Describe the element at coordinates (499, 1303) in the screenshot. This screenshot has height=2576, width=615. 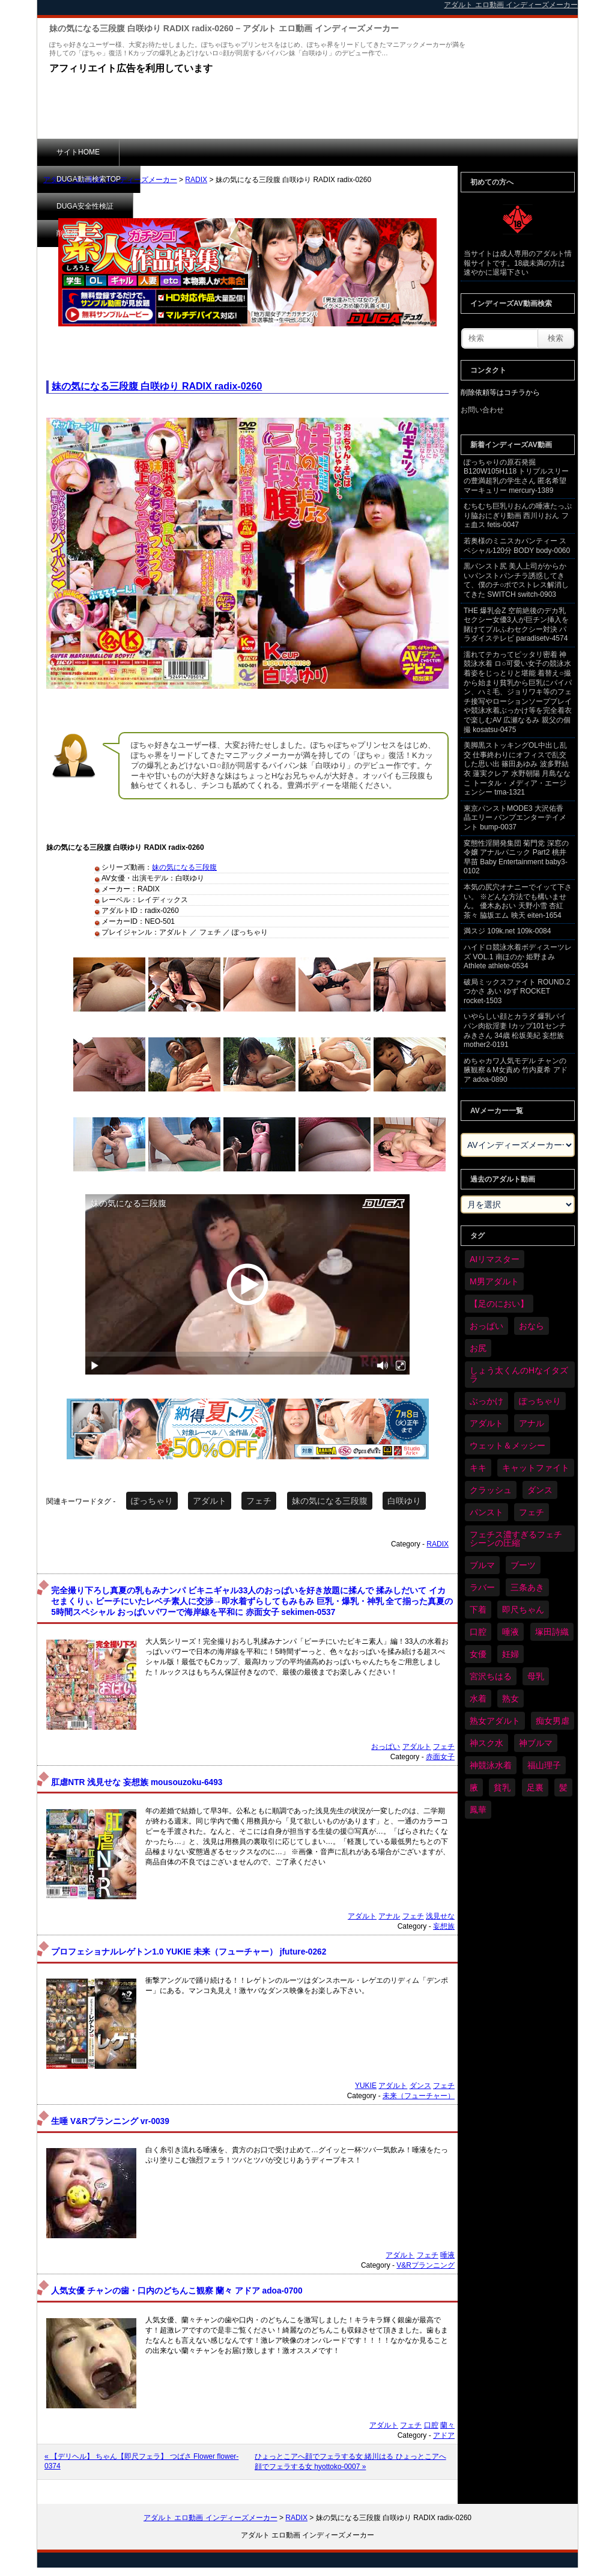
I see `【足のにおい】 [【足のにおい】 (44個の項目)]` at that location.